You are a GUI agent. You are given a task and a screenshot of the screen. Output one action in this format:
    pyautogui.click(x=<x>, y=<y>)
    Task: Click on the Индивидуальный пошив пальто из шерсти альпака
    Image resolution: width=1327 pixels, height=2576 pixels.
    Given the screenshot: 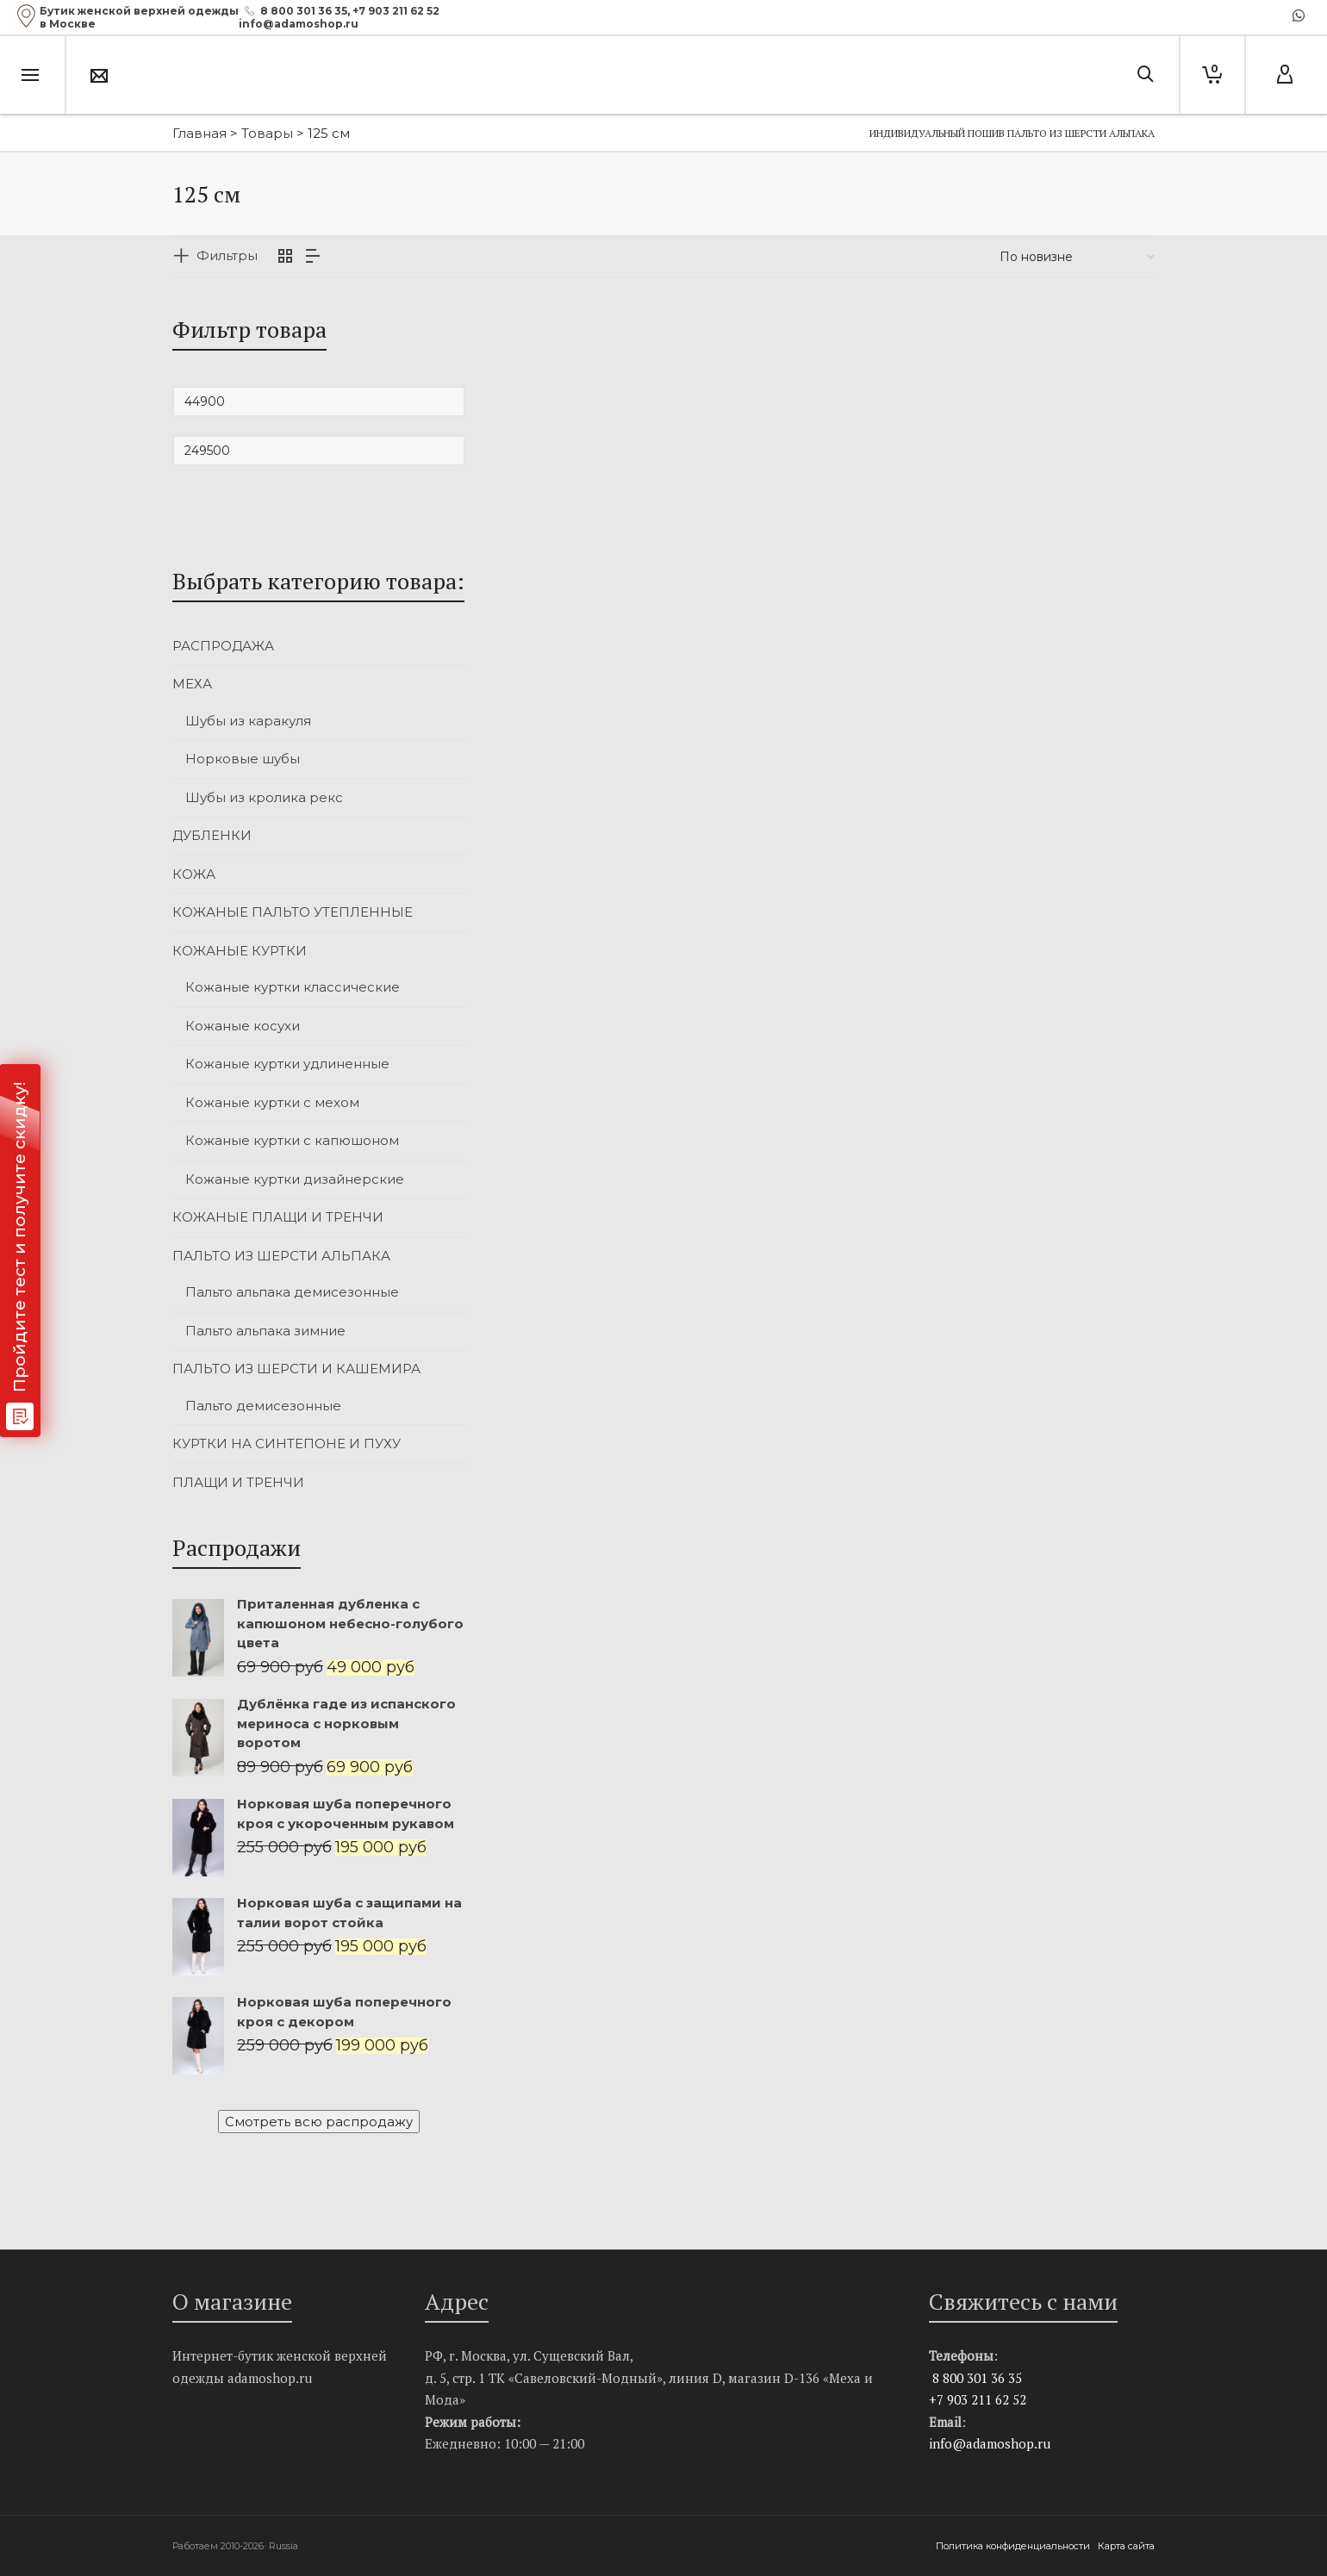 What is the action you would take?
    pyautogui.click(x=1012, y=133)
    